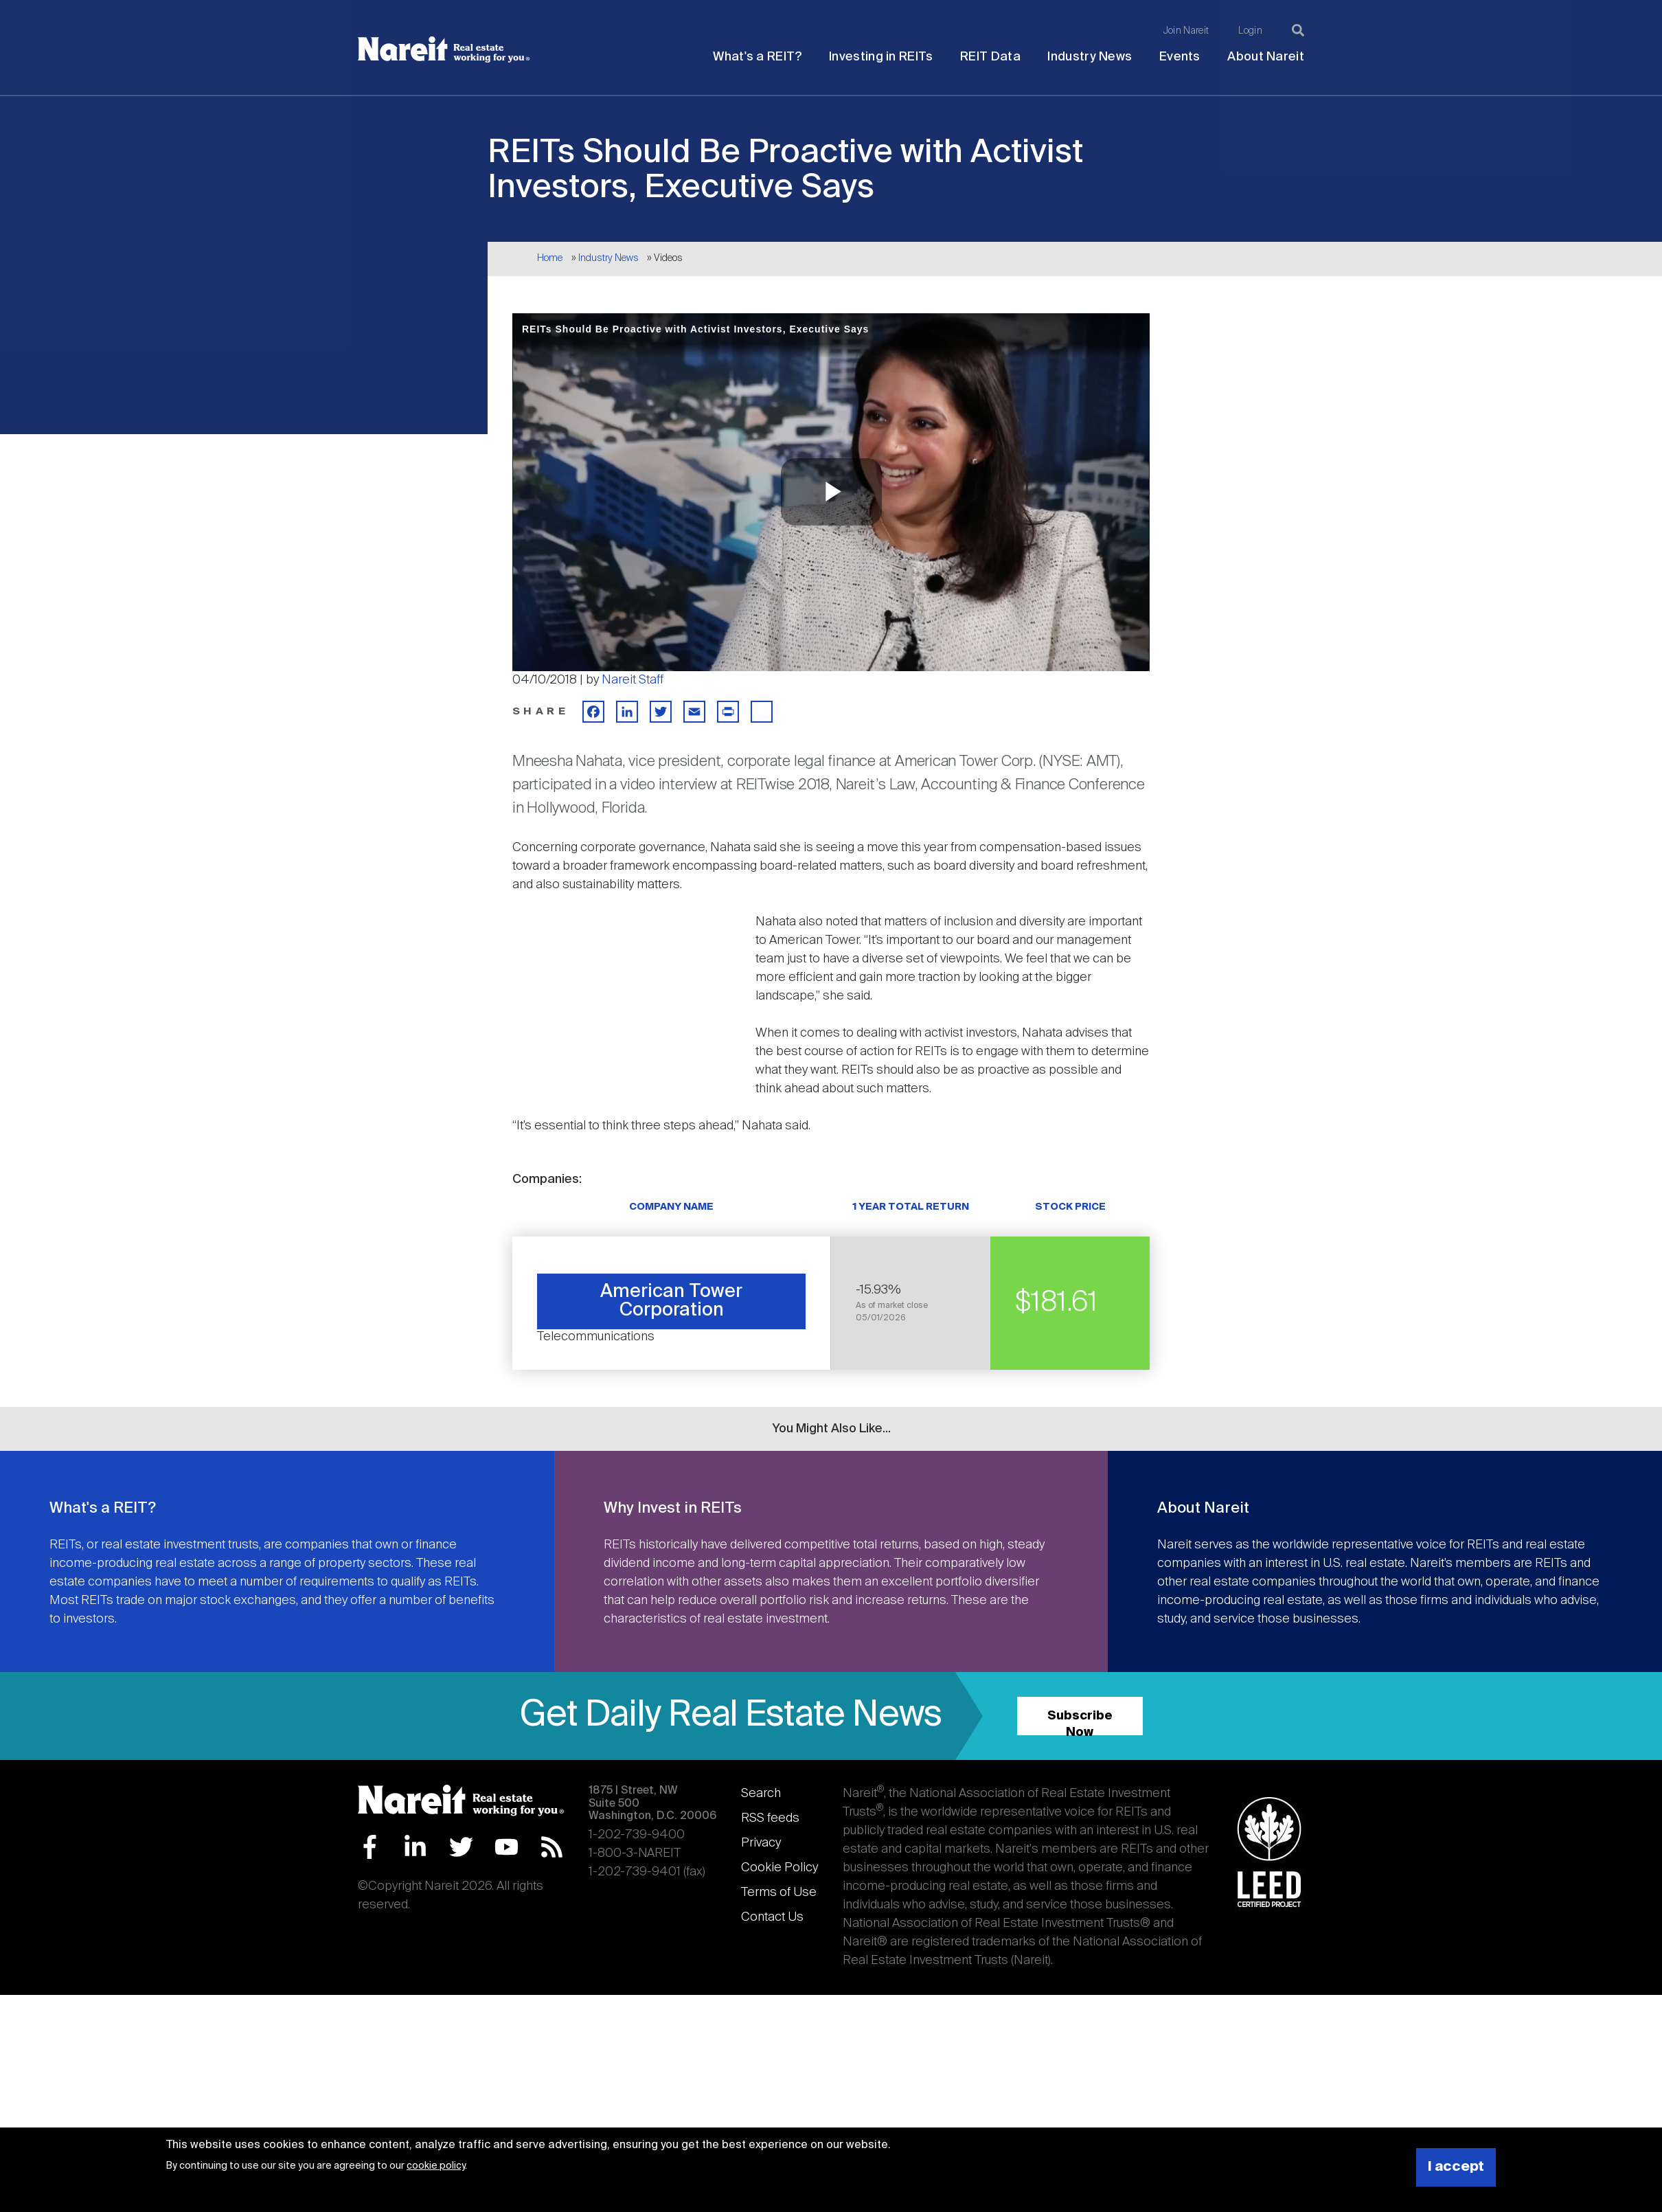 The width and height of the screenshot is (1662, 2212). What do you see at coordinates (552, 1847) in the screenshot?
I see `RSS Feed` at bounding box center [552, 1847].